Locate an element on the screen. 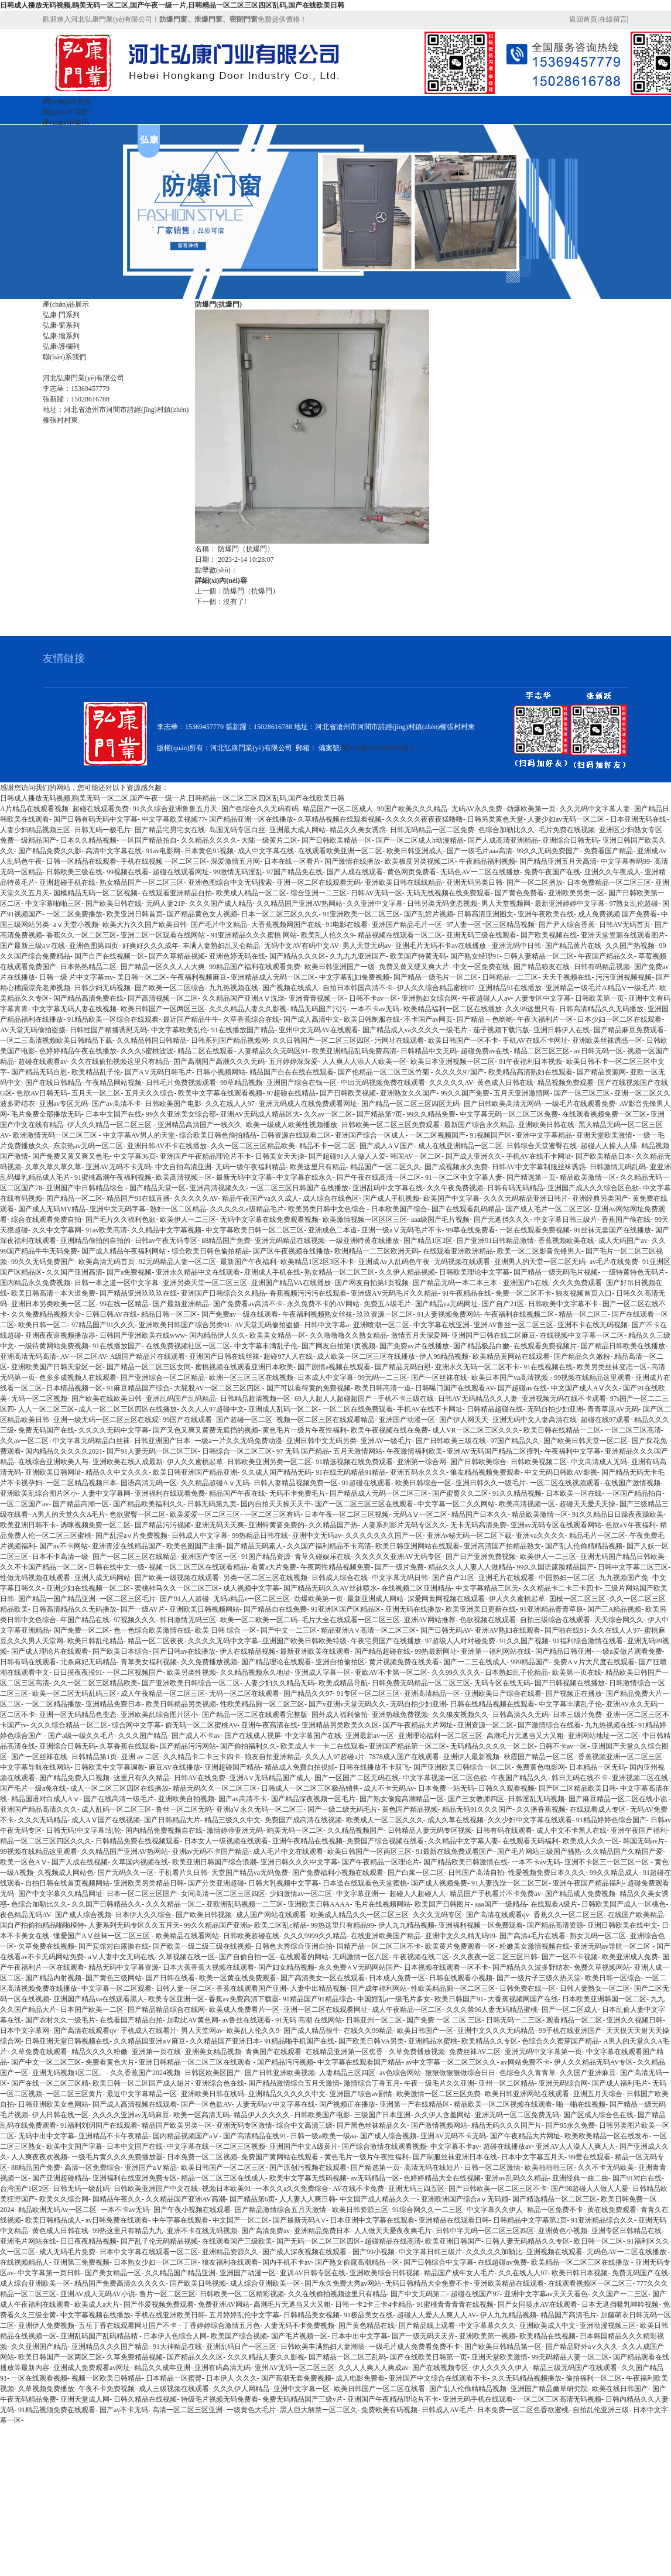 The image size is (671, 2576). 亚洲中文久久精无码99 is located at coordinates (460, 1936).